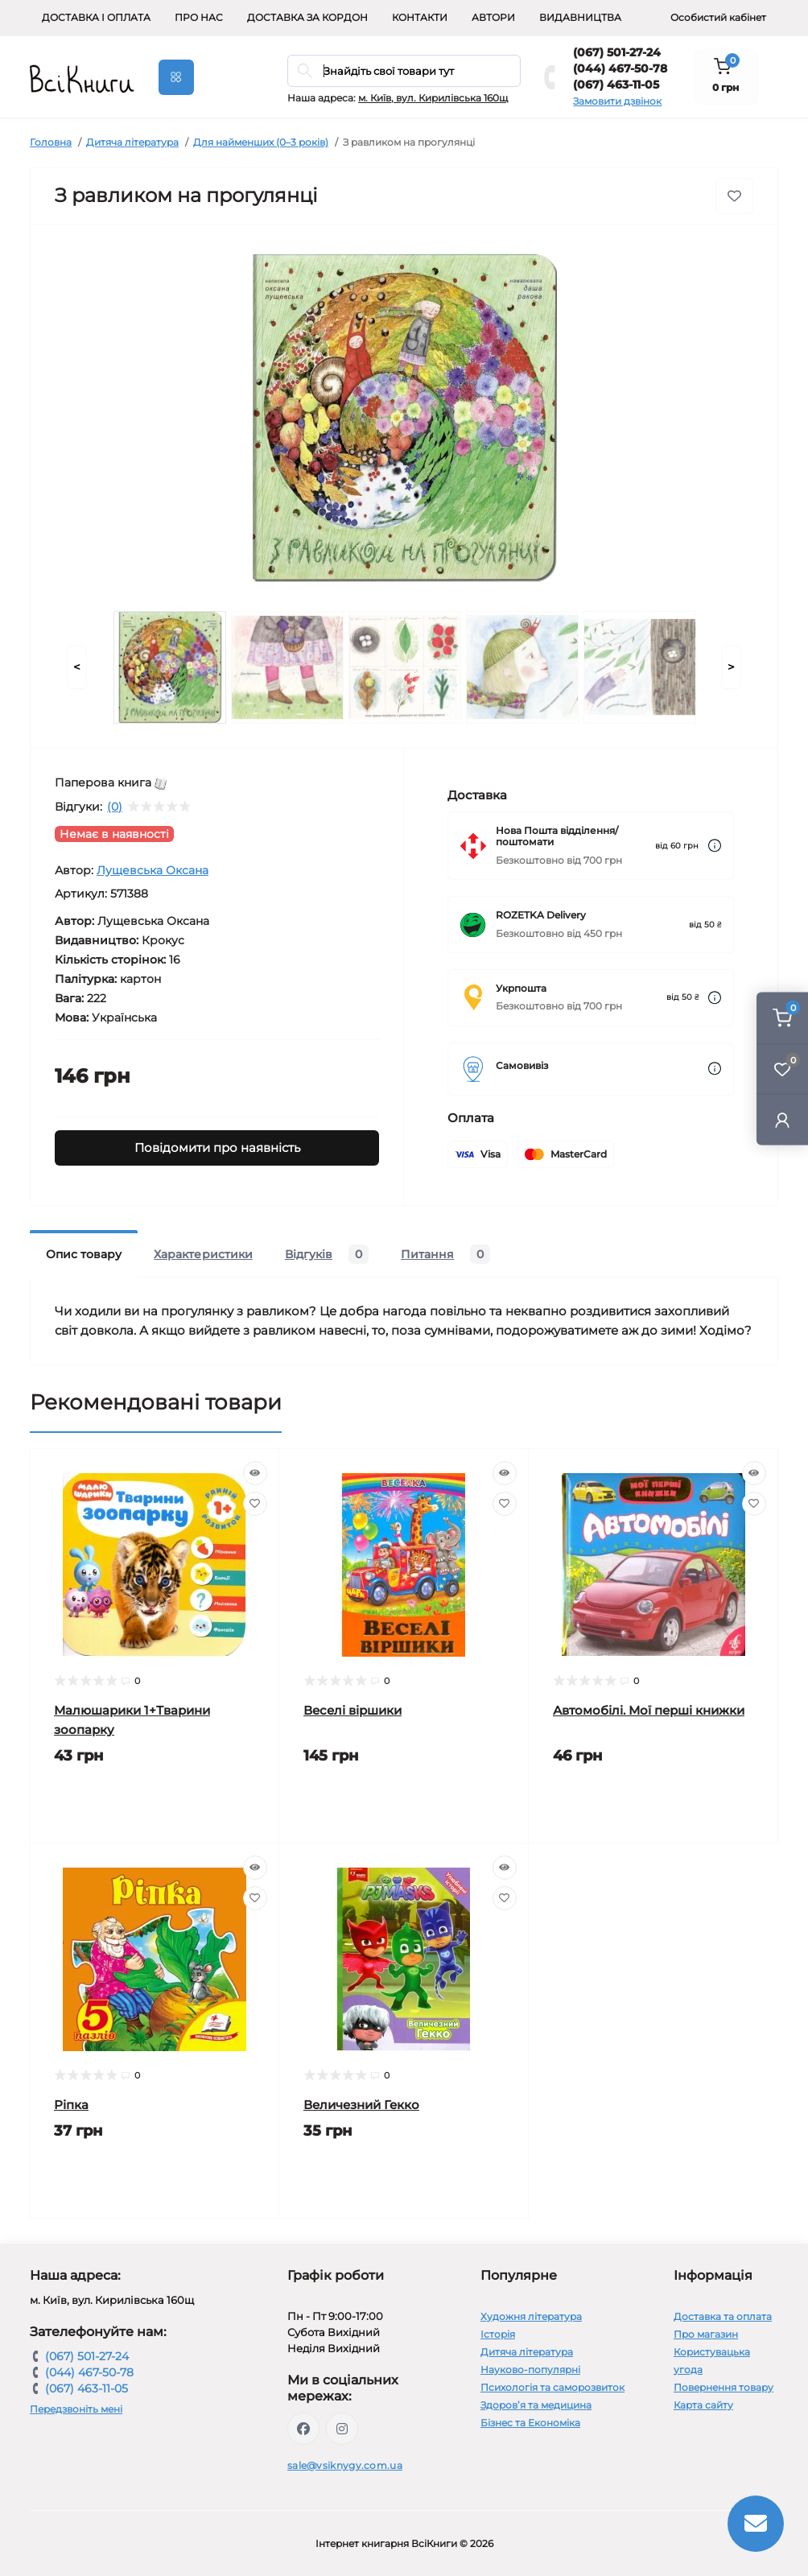 The image size is (808, 2576). Describe the element at coordinates (536, 2405) in the screenshot. I see `Здоров’я та медицина` at that location.